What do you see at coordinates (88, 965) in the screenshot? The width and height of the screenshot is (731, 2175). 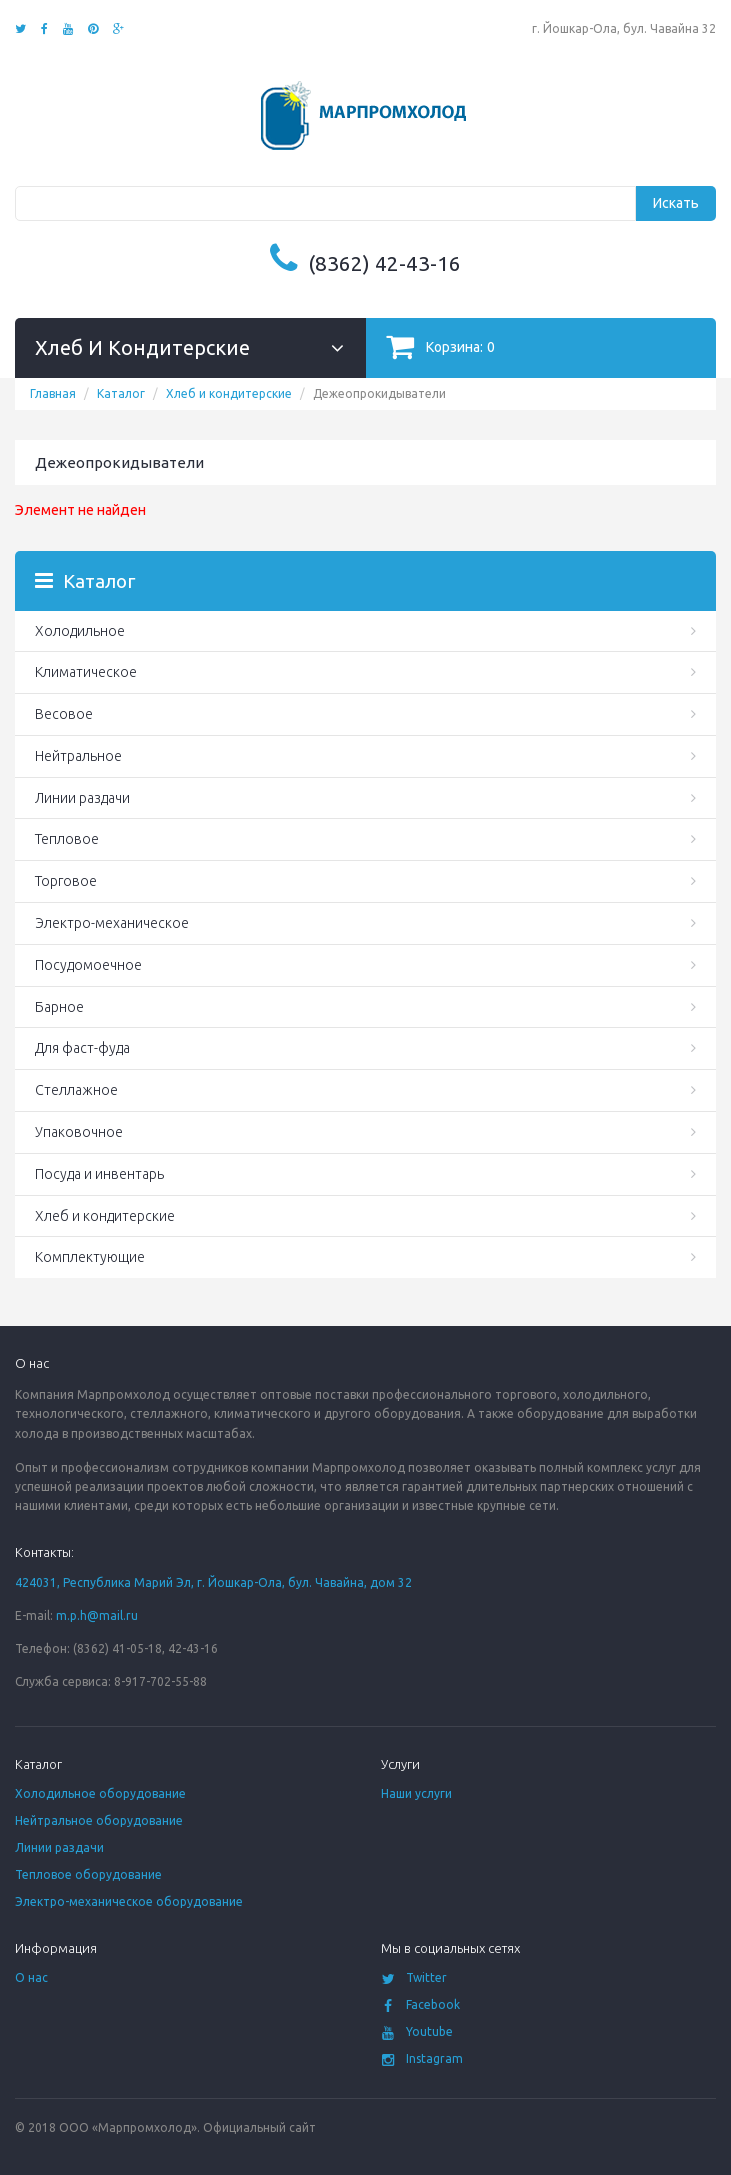 I see `Посудомоечное` at bounding box center [88, 965].